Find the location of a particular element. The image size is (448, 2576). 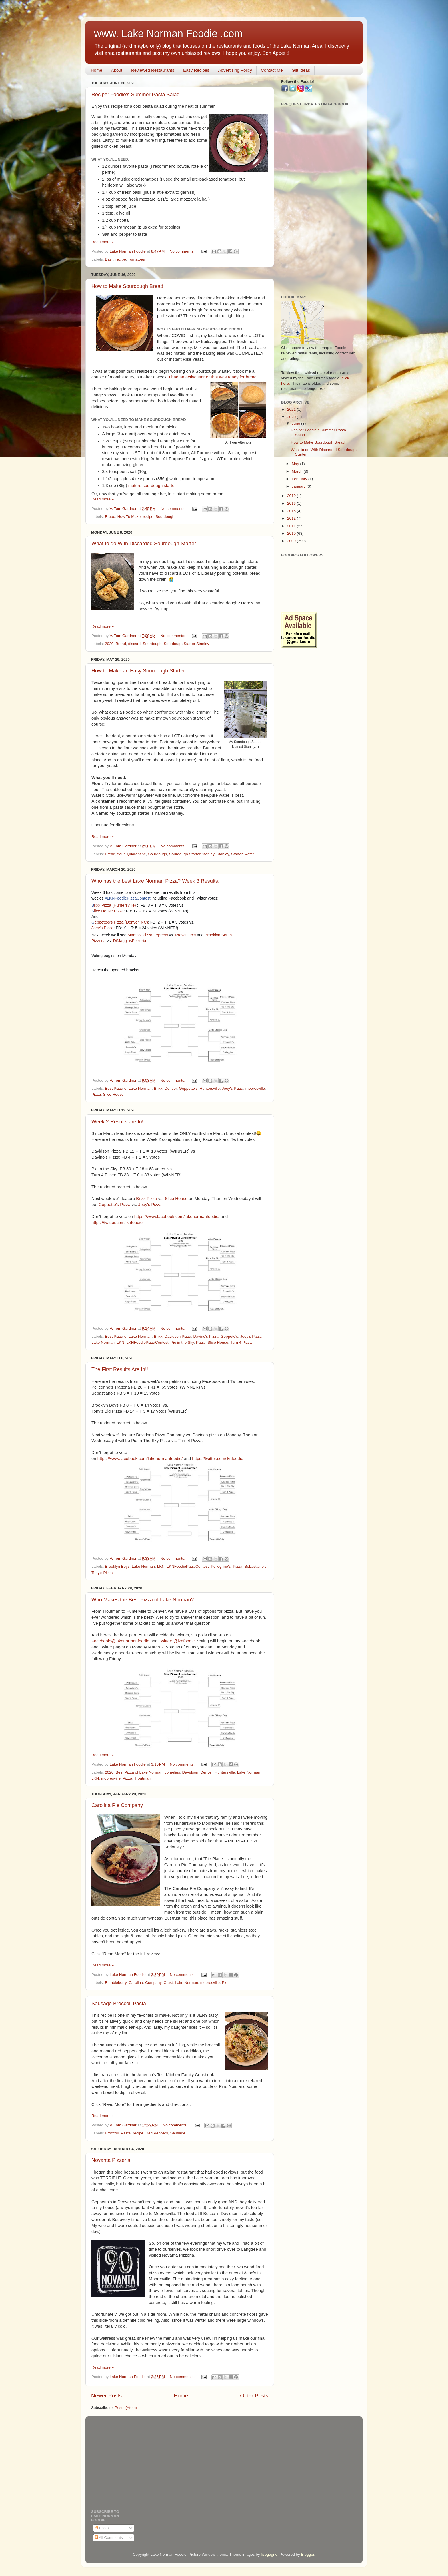

DiMaggiosPizzeria is located at coordinates (129, 940).